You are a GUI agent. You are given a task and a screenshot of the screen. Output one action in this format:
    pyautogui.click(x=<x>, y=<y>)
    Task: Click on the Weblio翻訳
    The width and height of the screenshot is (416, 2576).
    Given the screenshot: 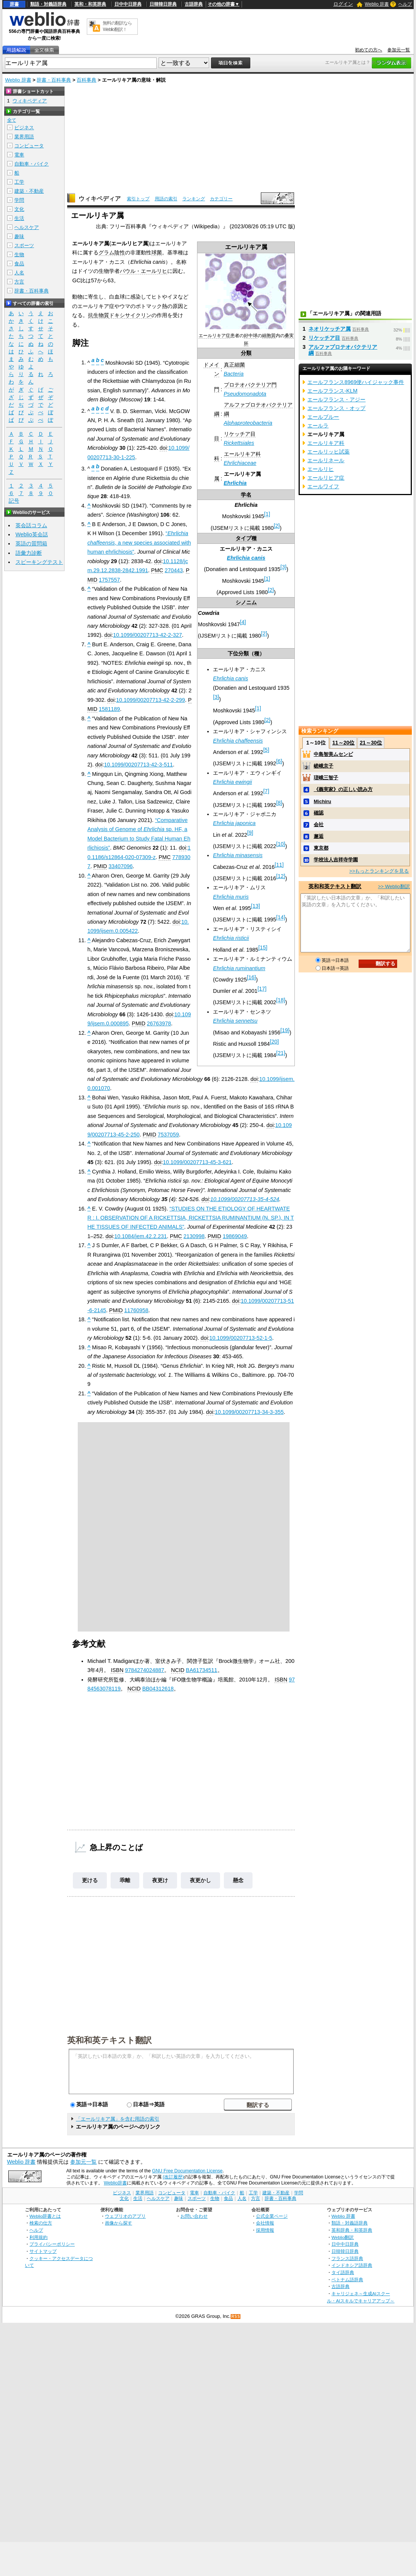 What is the action you would take?
    pyautogui.click(x=342, y=2237)
    